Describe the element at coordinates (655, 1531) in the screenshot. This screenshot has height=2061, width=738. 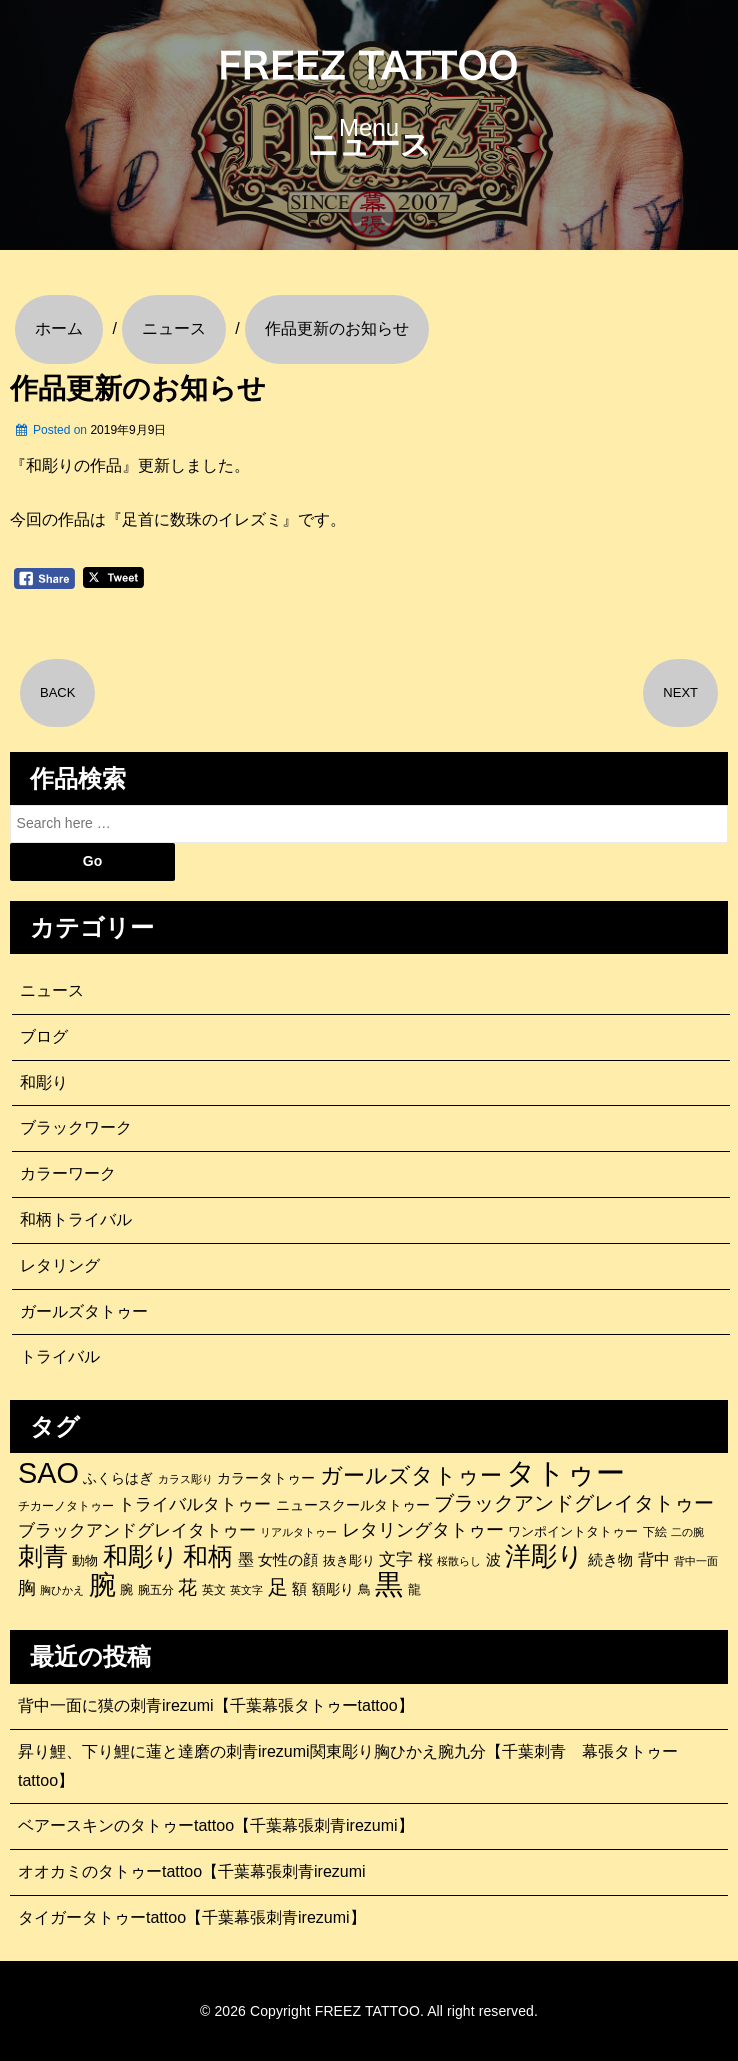
I see `下絵 [下絵 (93個の項目)]` at that location.